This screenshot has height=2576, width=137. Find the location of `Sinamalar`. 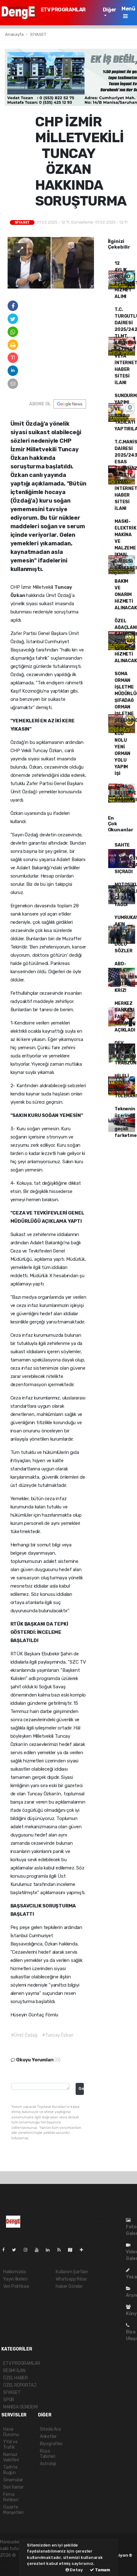

Sinamalar is located at coordinates (13, 2480).